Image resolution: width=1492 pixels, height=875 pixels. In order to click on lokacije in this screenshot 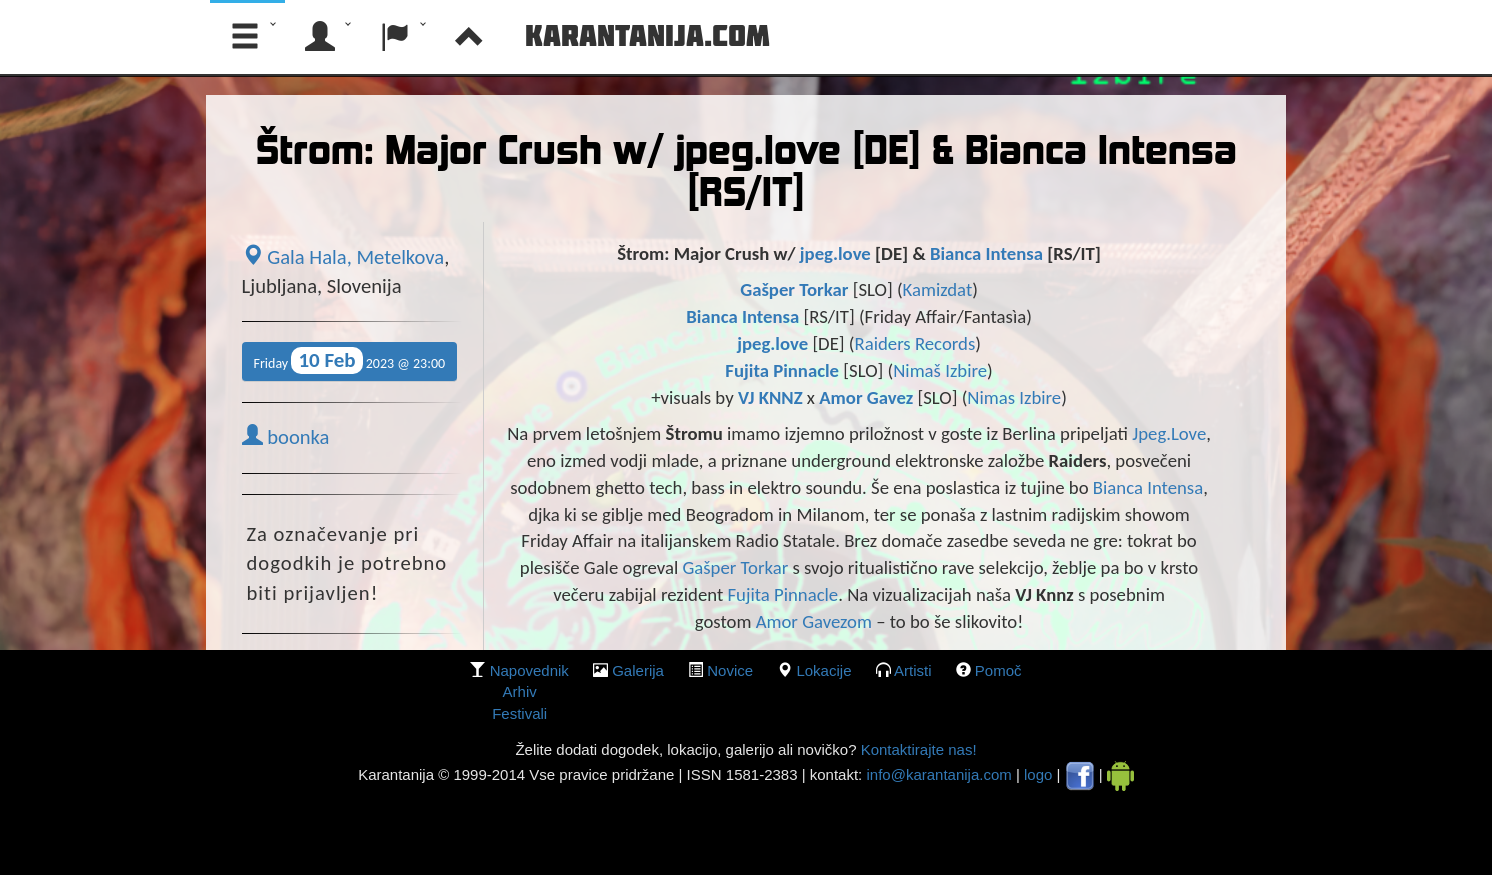, I will do `click(823, 670)`.